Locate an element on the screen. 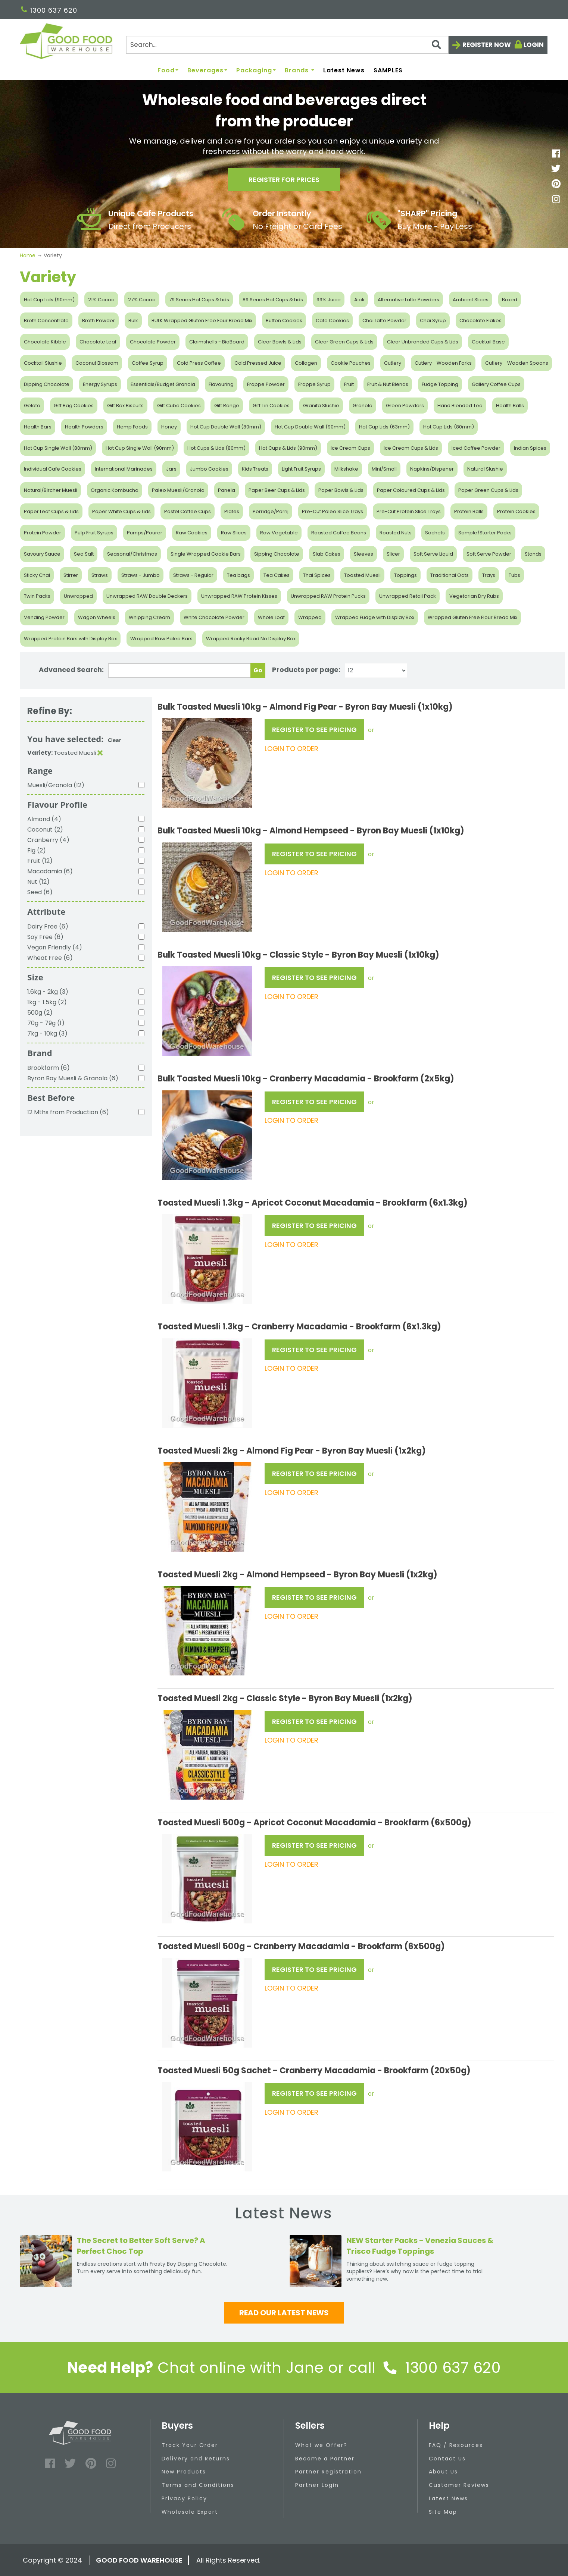  Straws - Regular is located at coordinates (193, 575).